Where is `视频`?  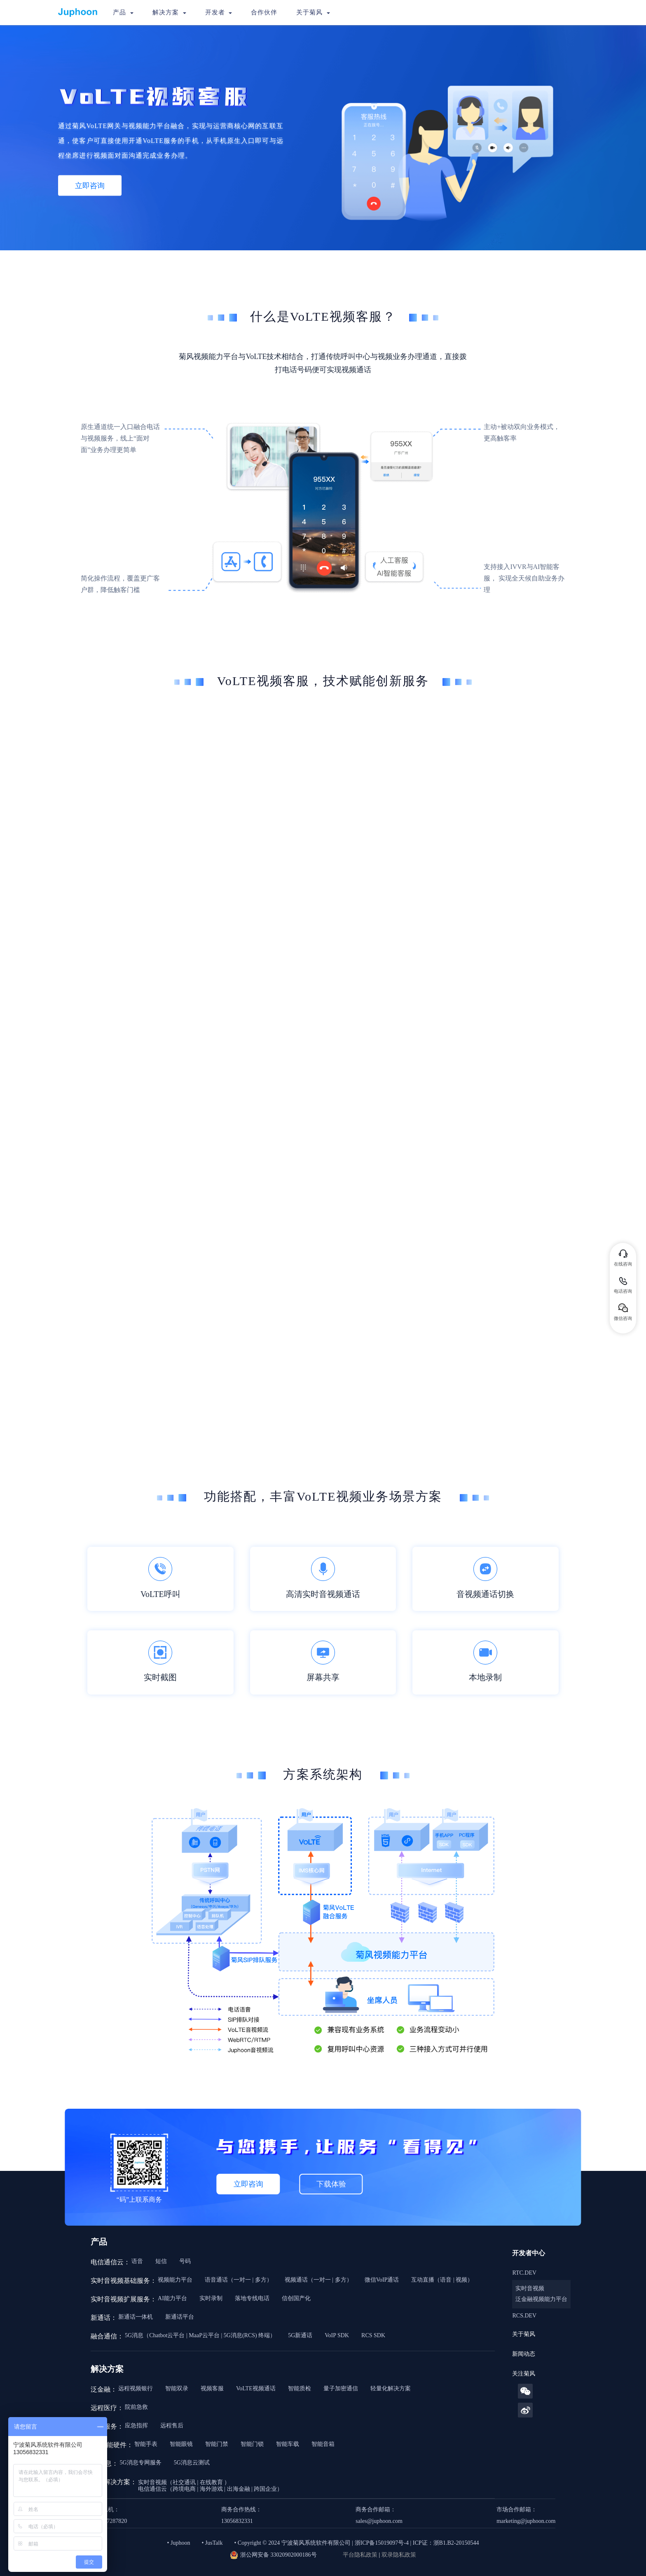
视频 is located at coordinates (461, 2280).